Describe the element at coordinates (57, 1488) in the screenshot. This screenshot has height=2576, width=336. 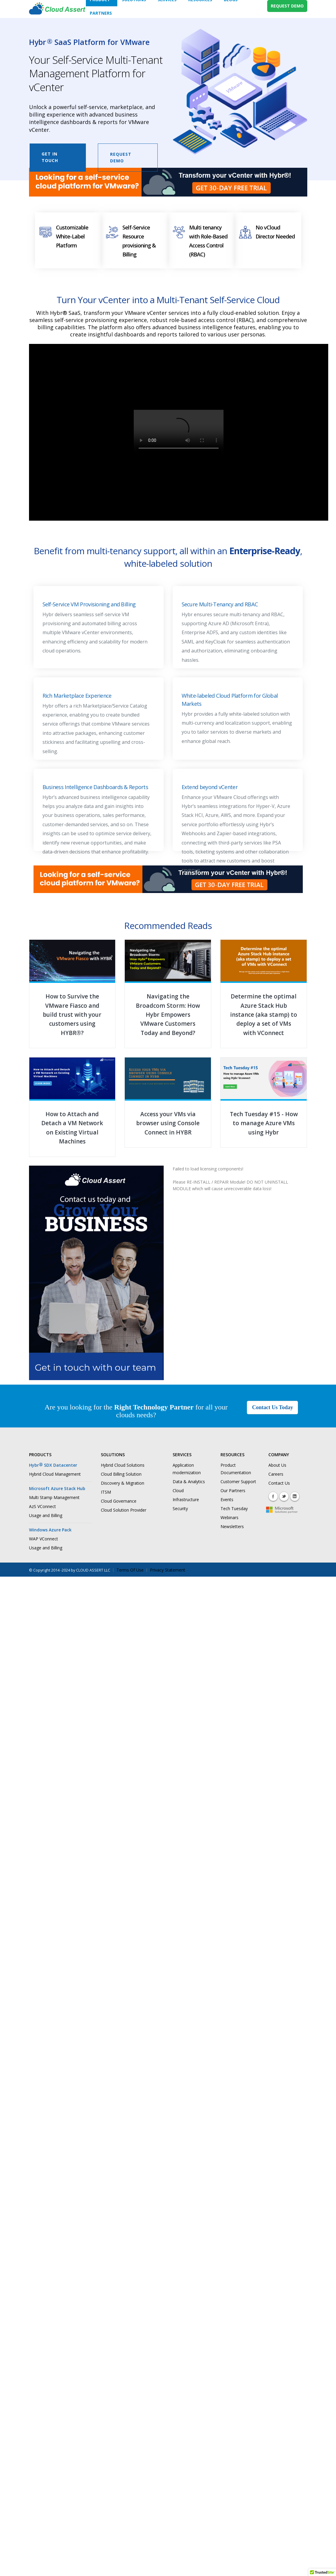
I see `Microsoft Azure Stack Hub` at that location.